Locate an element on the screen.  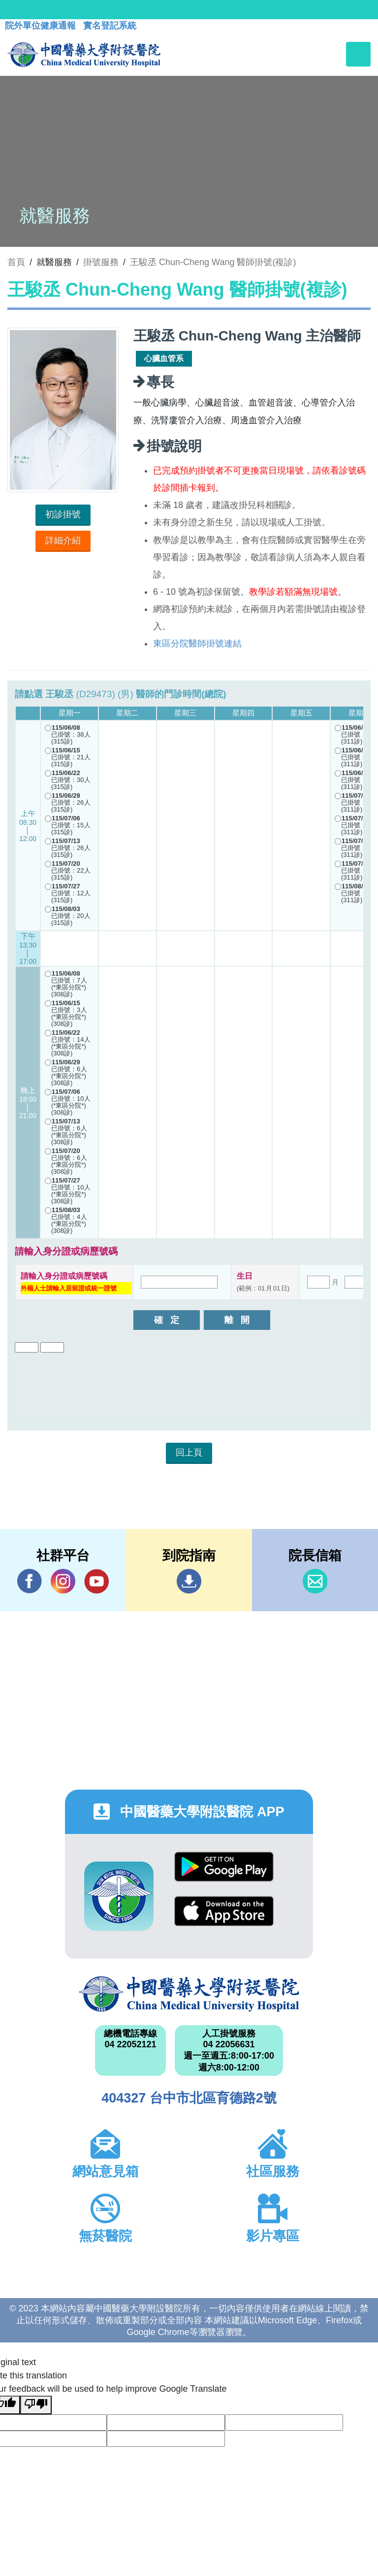
王駿丞 Chun-Cheng Wang 醫師掛號(複診) is located at coordinates (213, 262).